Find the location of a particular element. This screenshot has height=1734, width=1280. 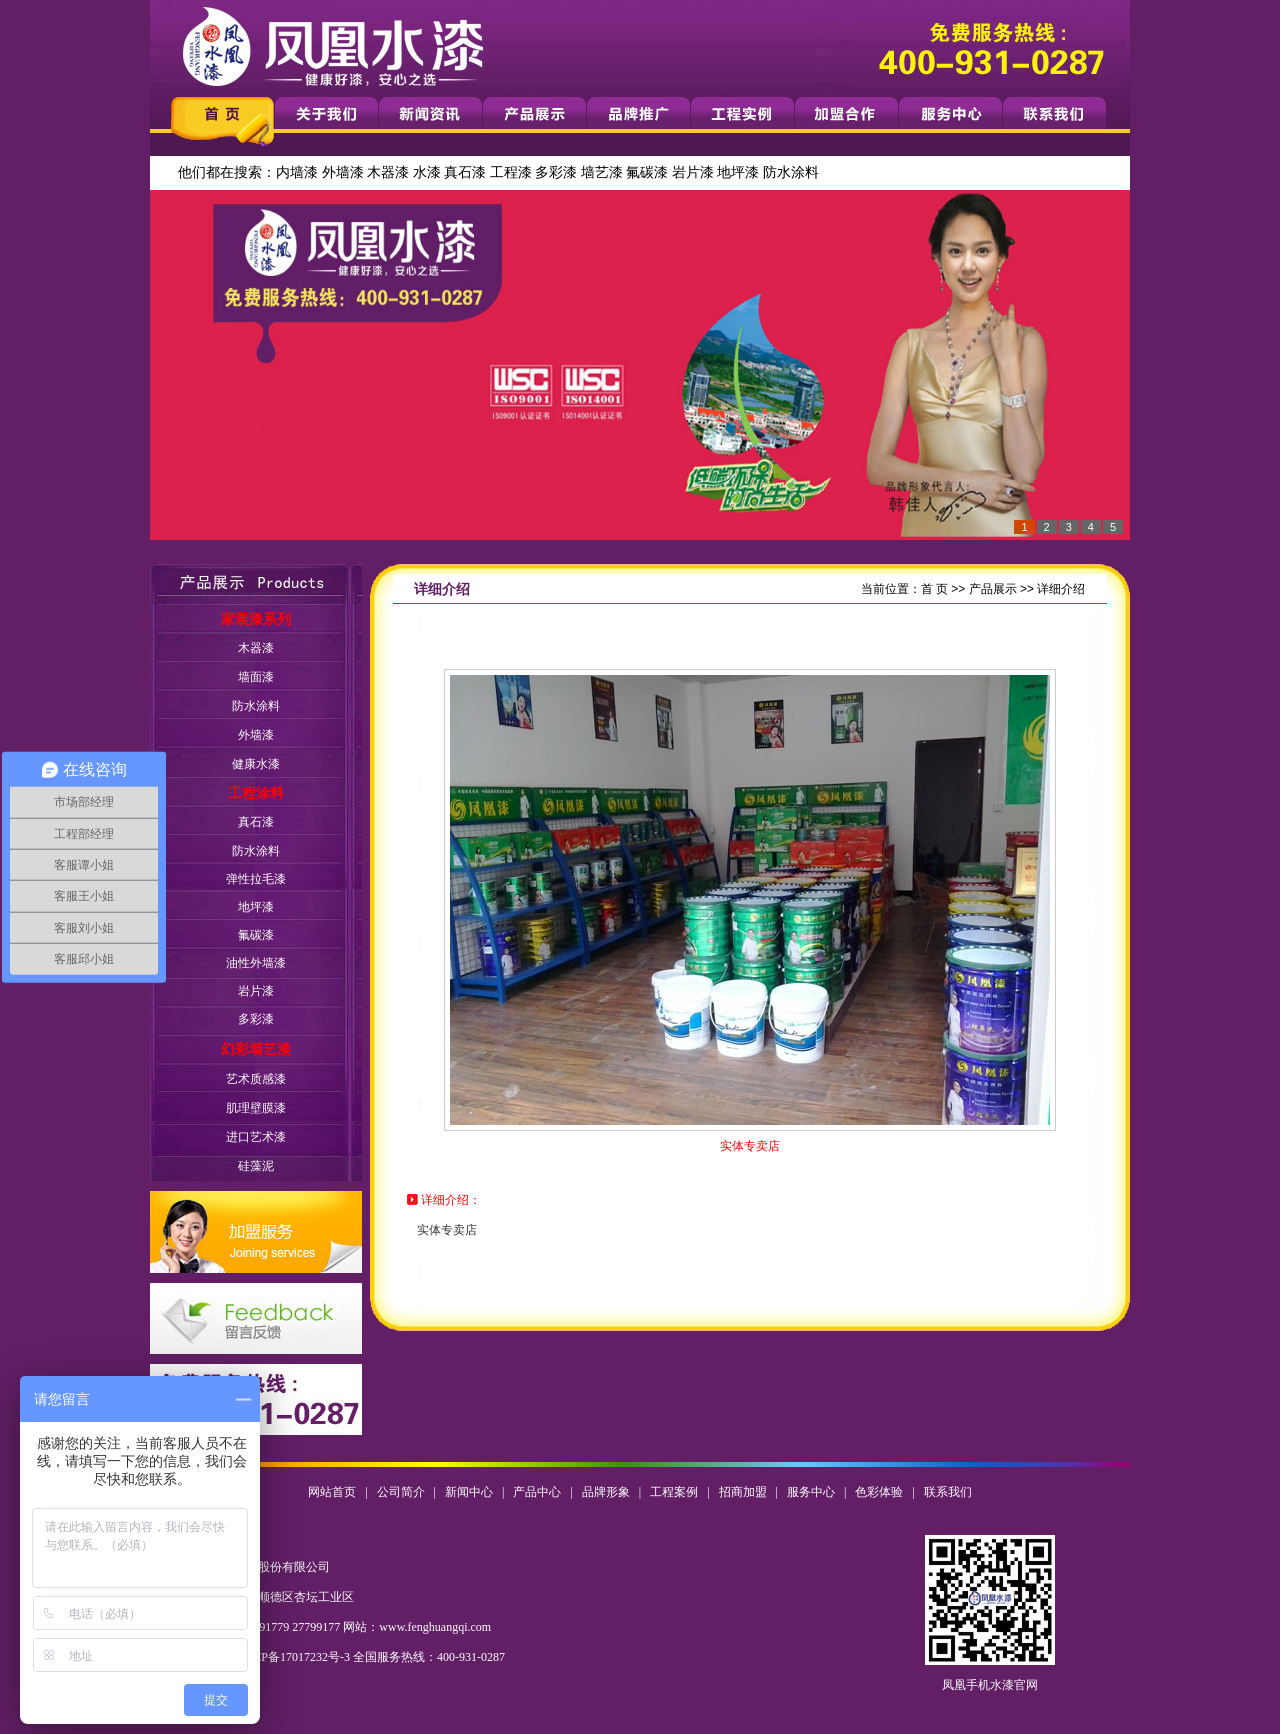

地坪漆 is located at coordinates (738, 172).